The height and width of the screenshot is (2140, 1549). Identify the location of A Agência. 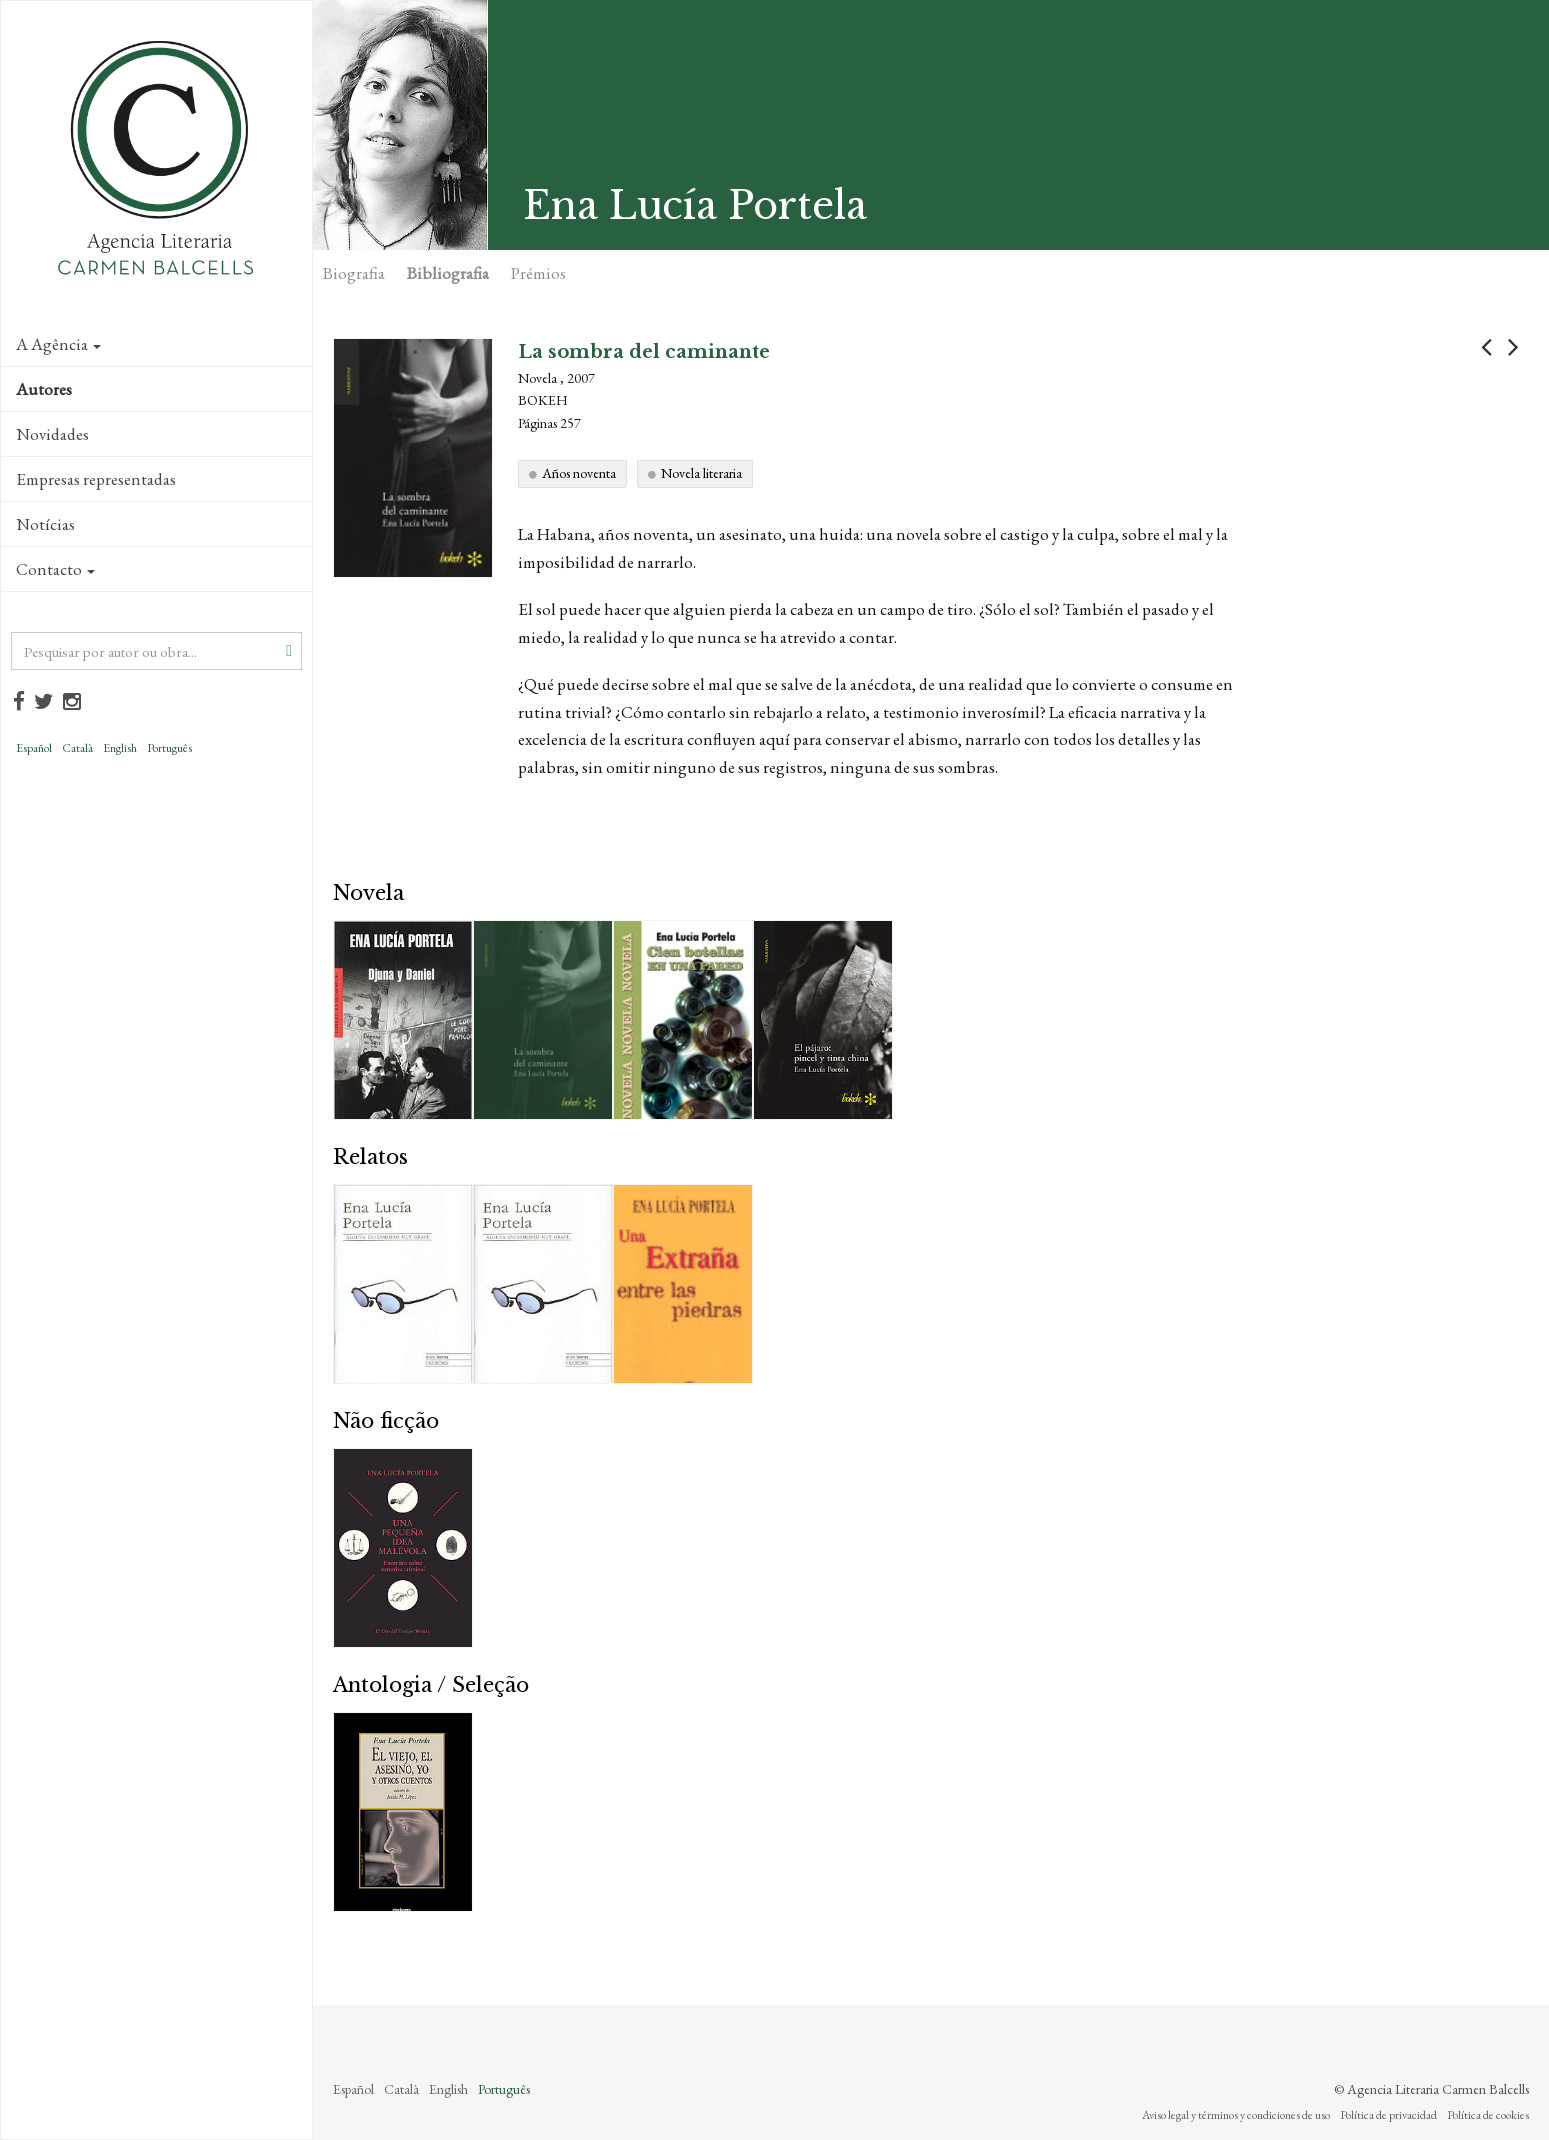
(58, 344).